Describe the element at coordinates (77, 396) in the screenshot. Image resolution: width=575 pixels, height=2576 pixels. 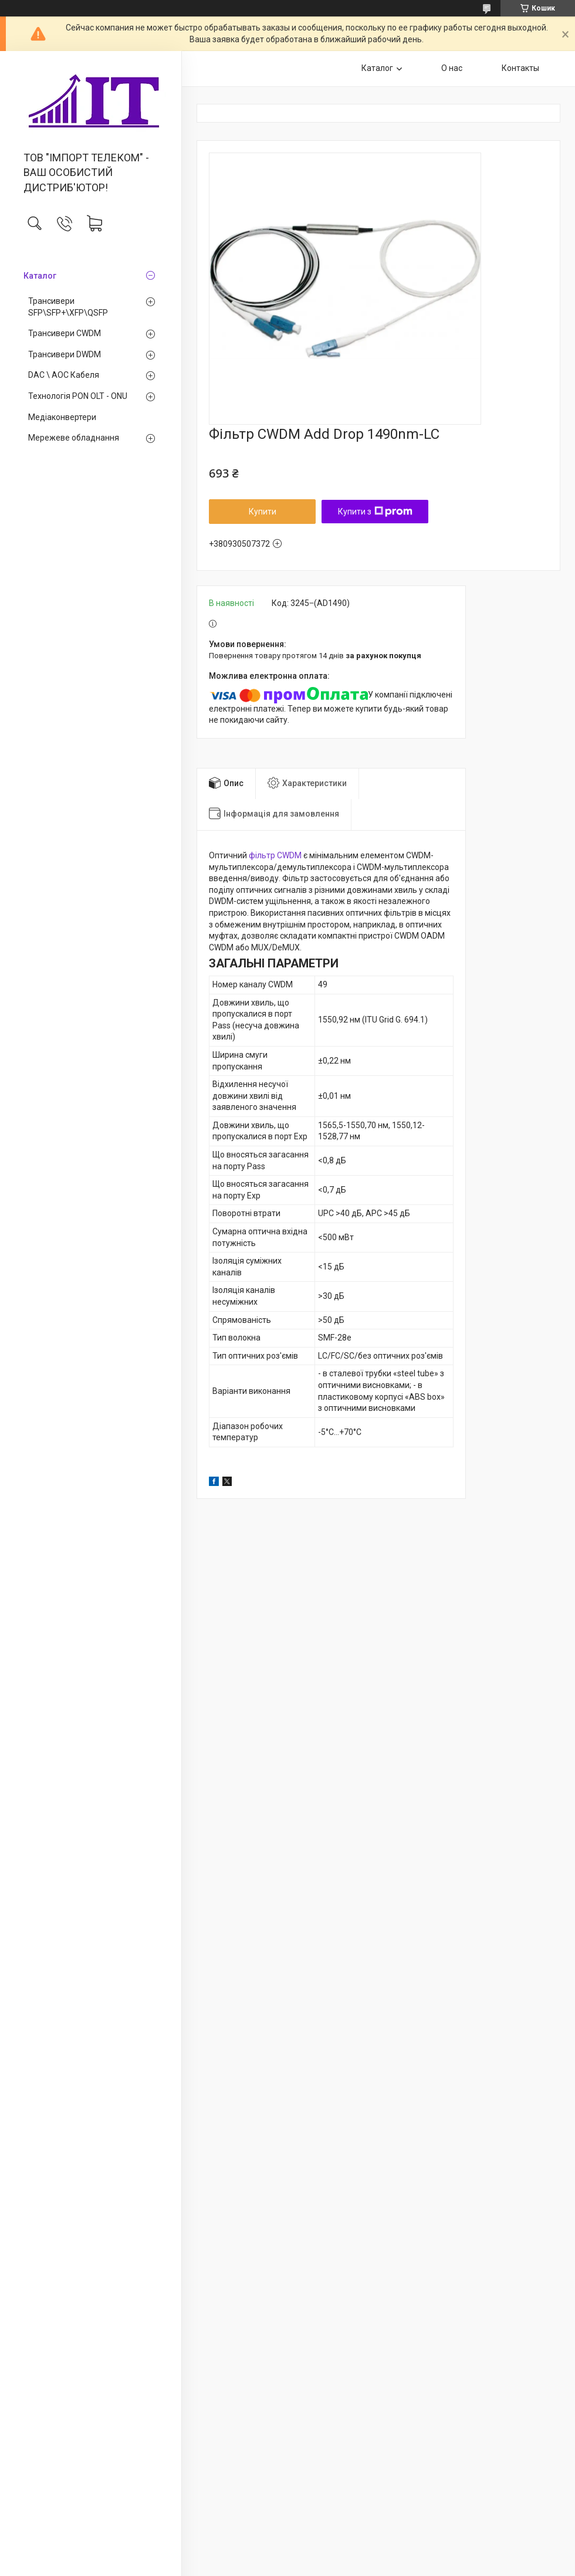
I see `Технологія PON OLT - ONU` at that location.